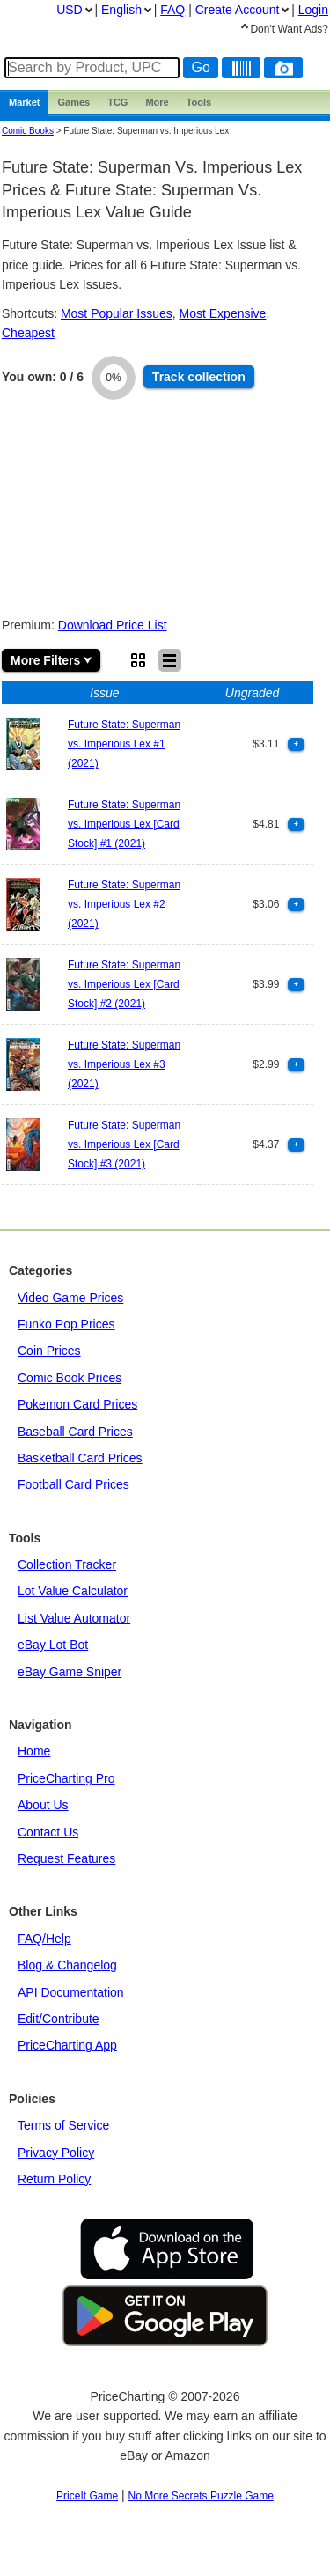  I want to click on List Value Automator, so click(74, 1618).